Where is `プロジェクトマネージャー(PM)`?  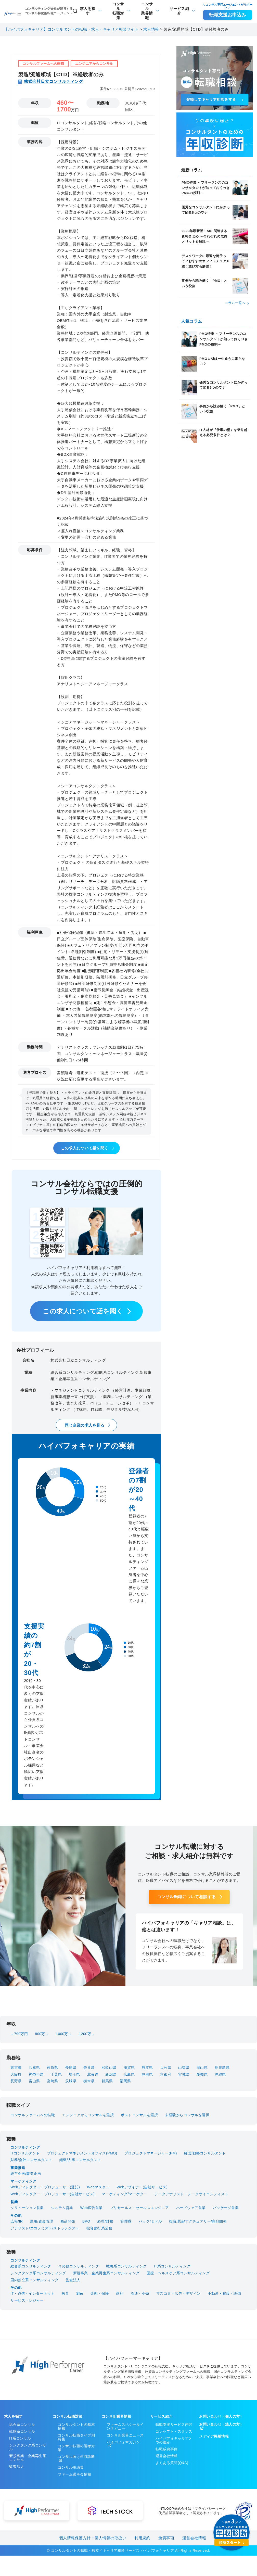 プロジェクトマネージャー(PM) is located at coordinates (150, 2153).